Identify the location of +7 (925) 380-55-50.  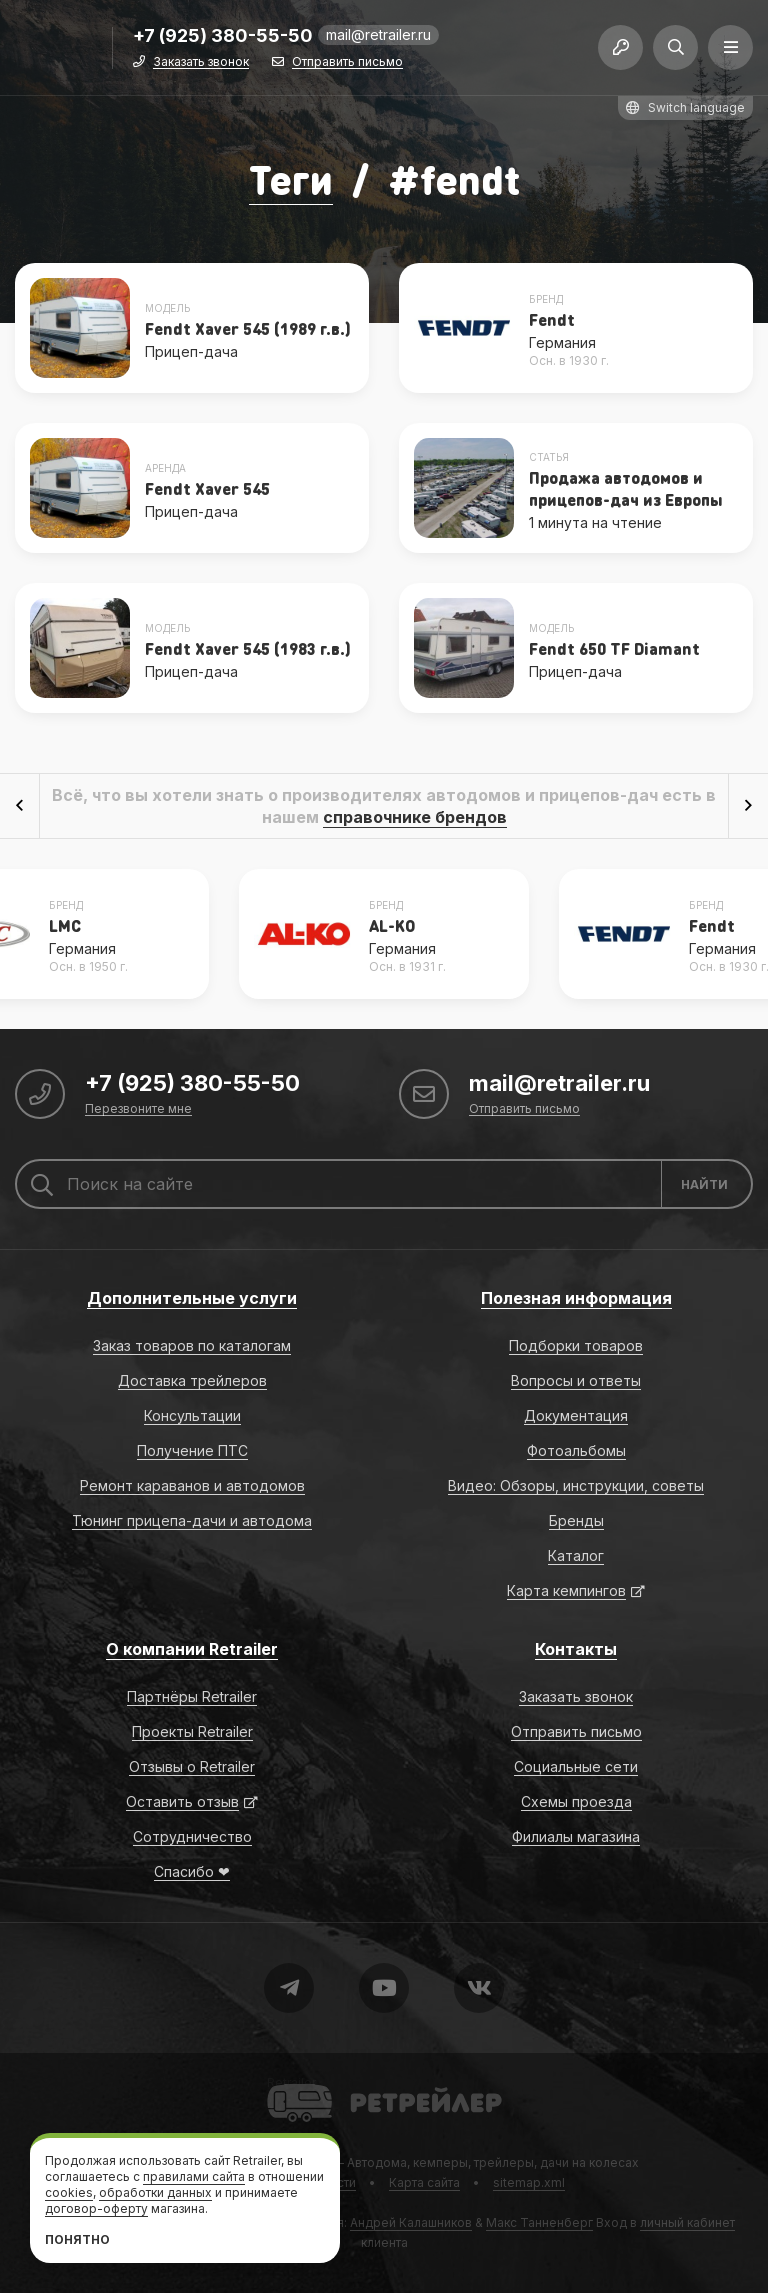
(223, 36).